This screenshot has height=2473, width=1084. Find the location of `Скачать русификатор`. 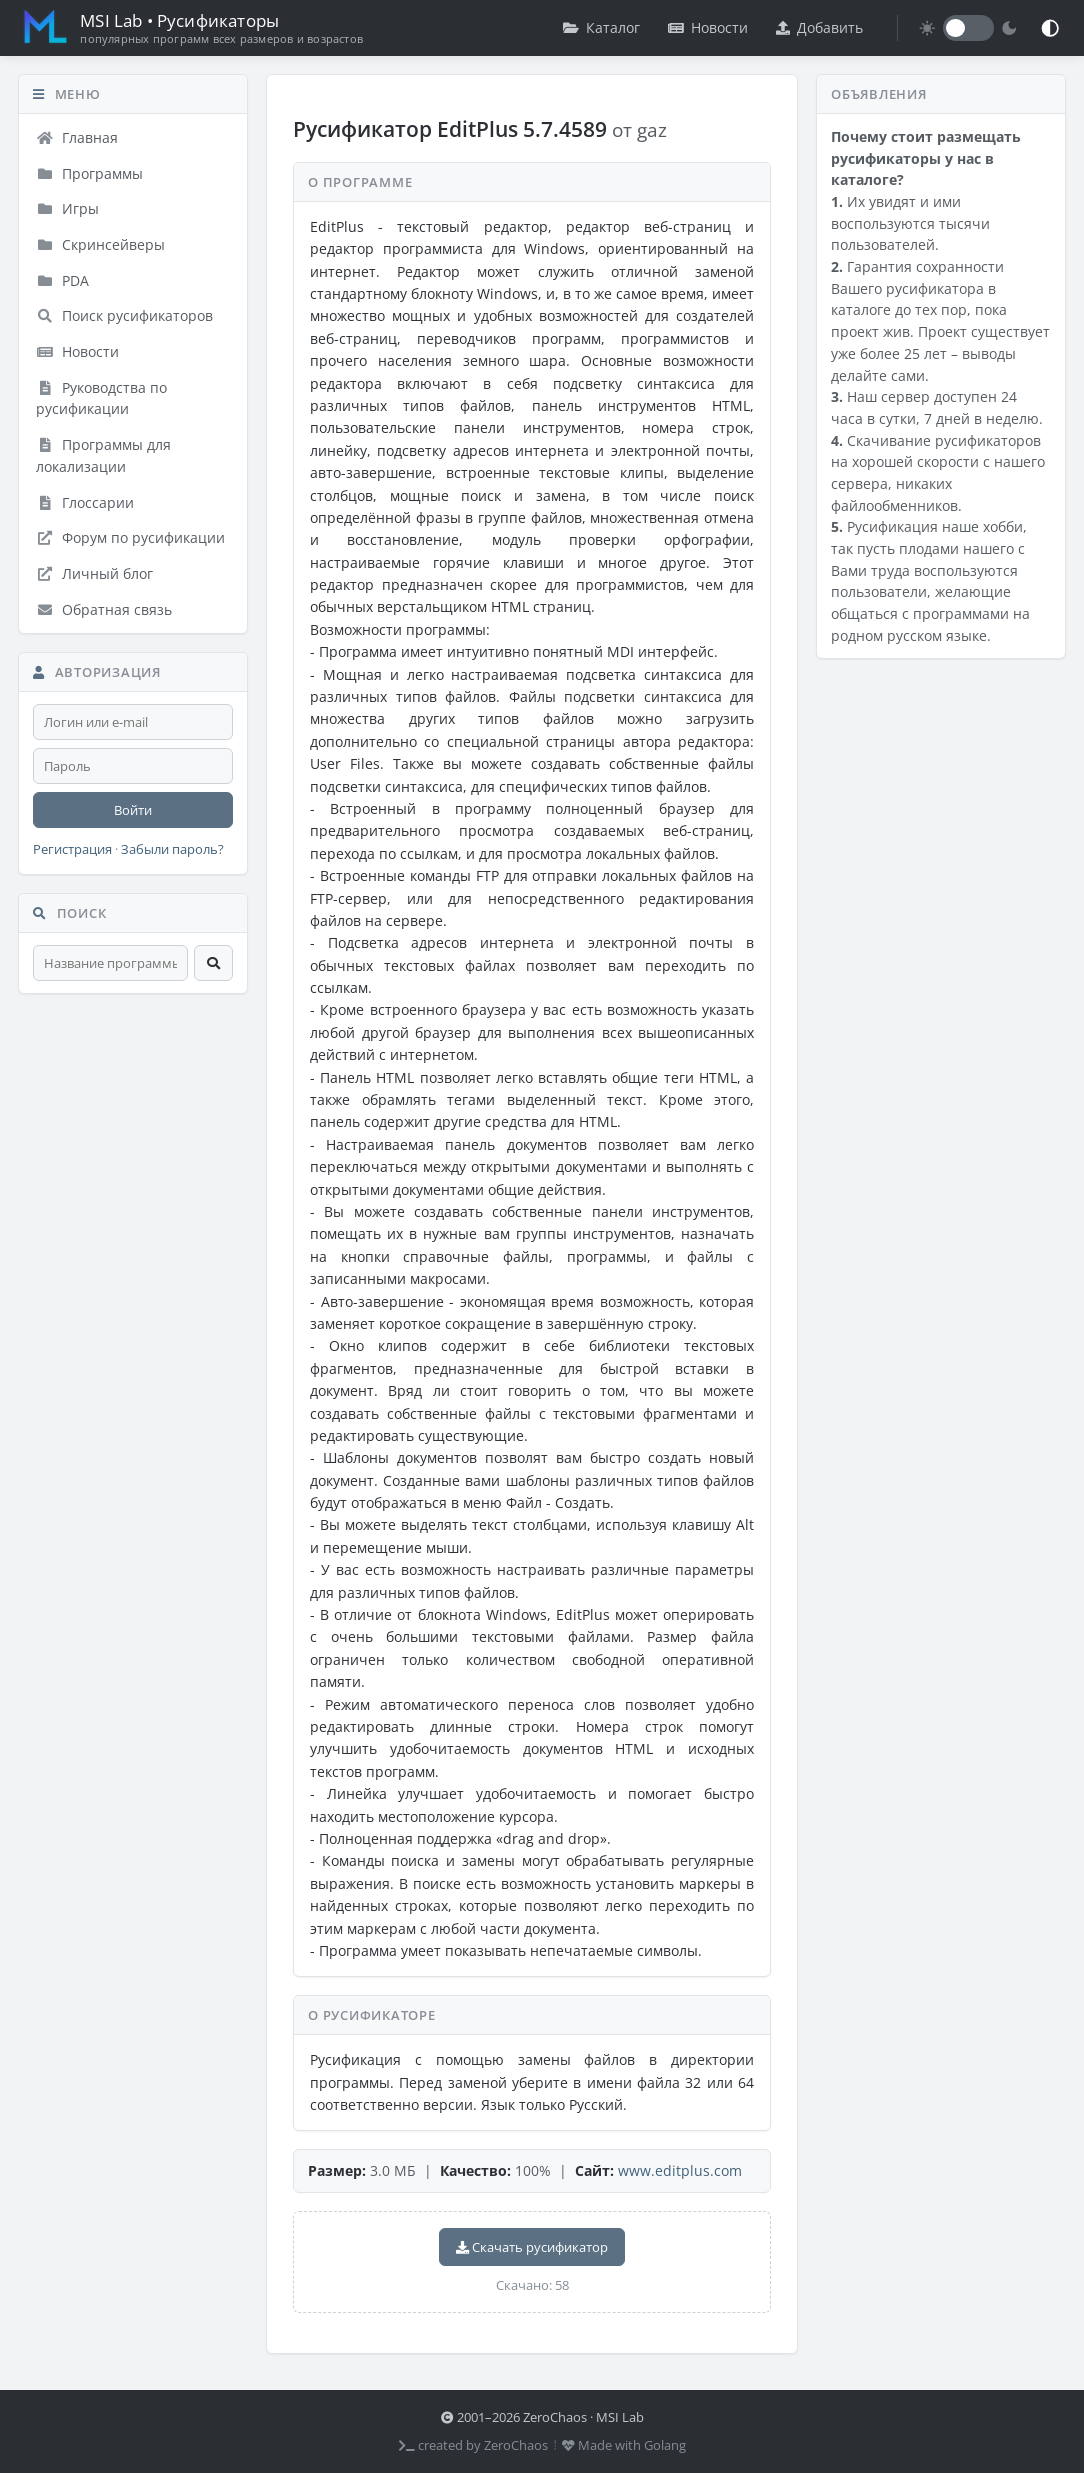

Скачать русификатор is located at coordinates (532, 2247).